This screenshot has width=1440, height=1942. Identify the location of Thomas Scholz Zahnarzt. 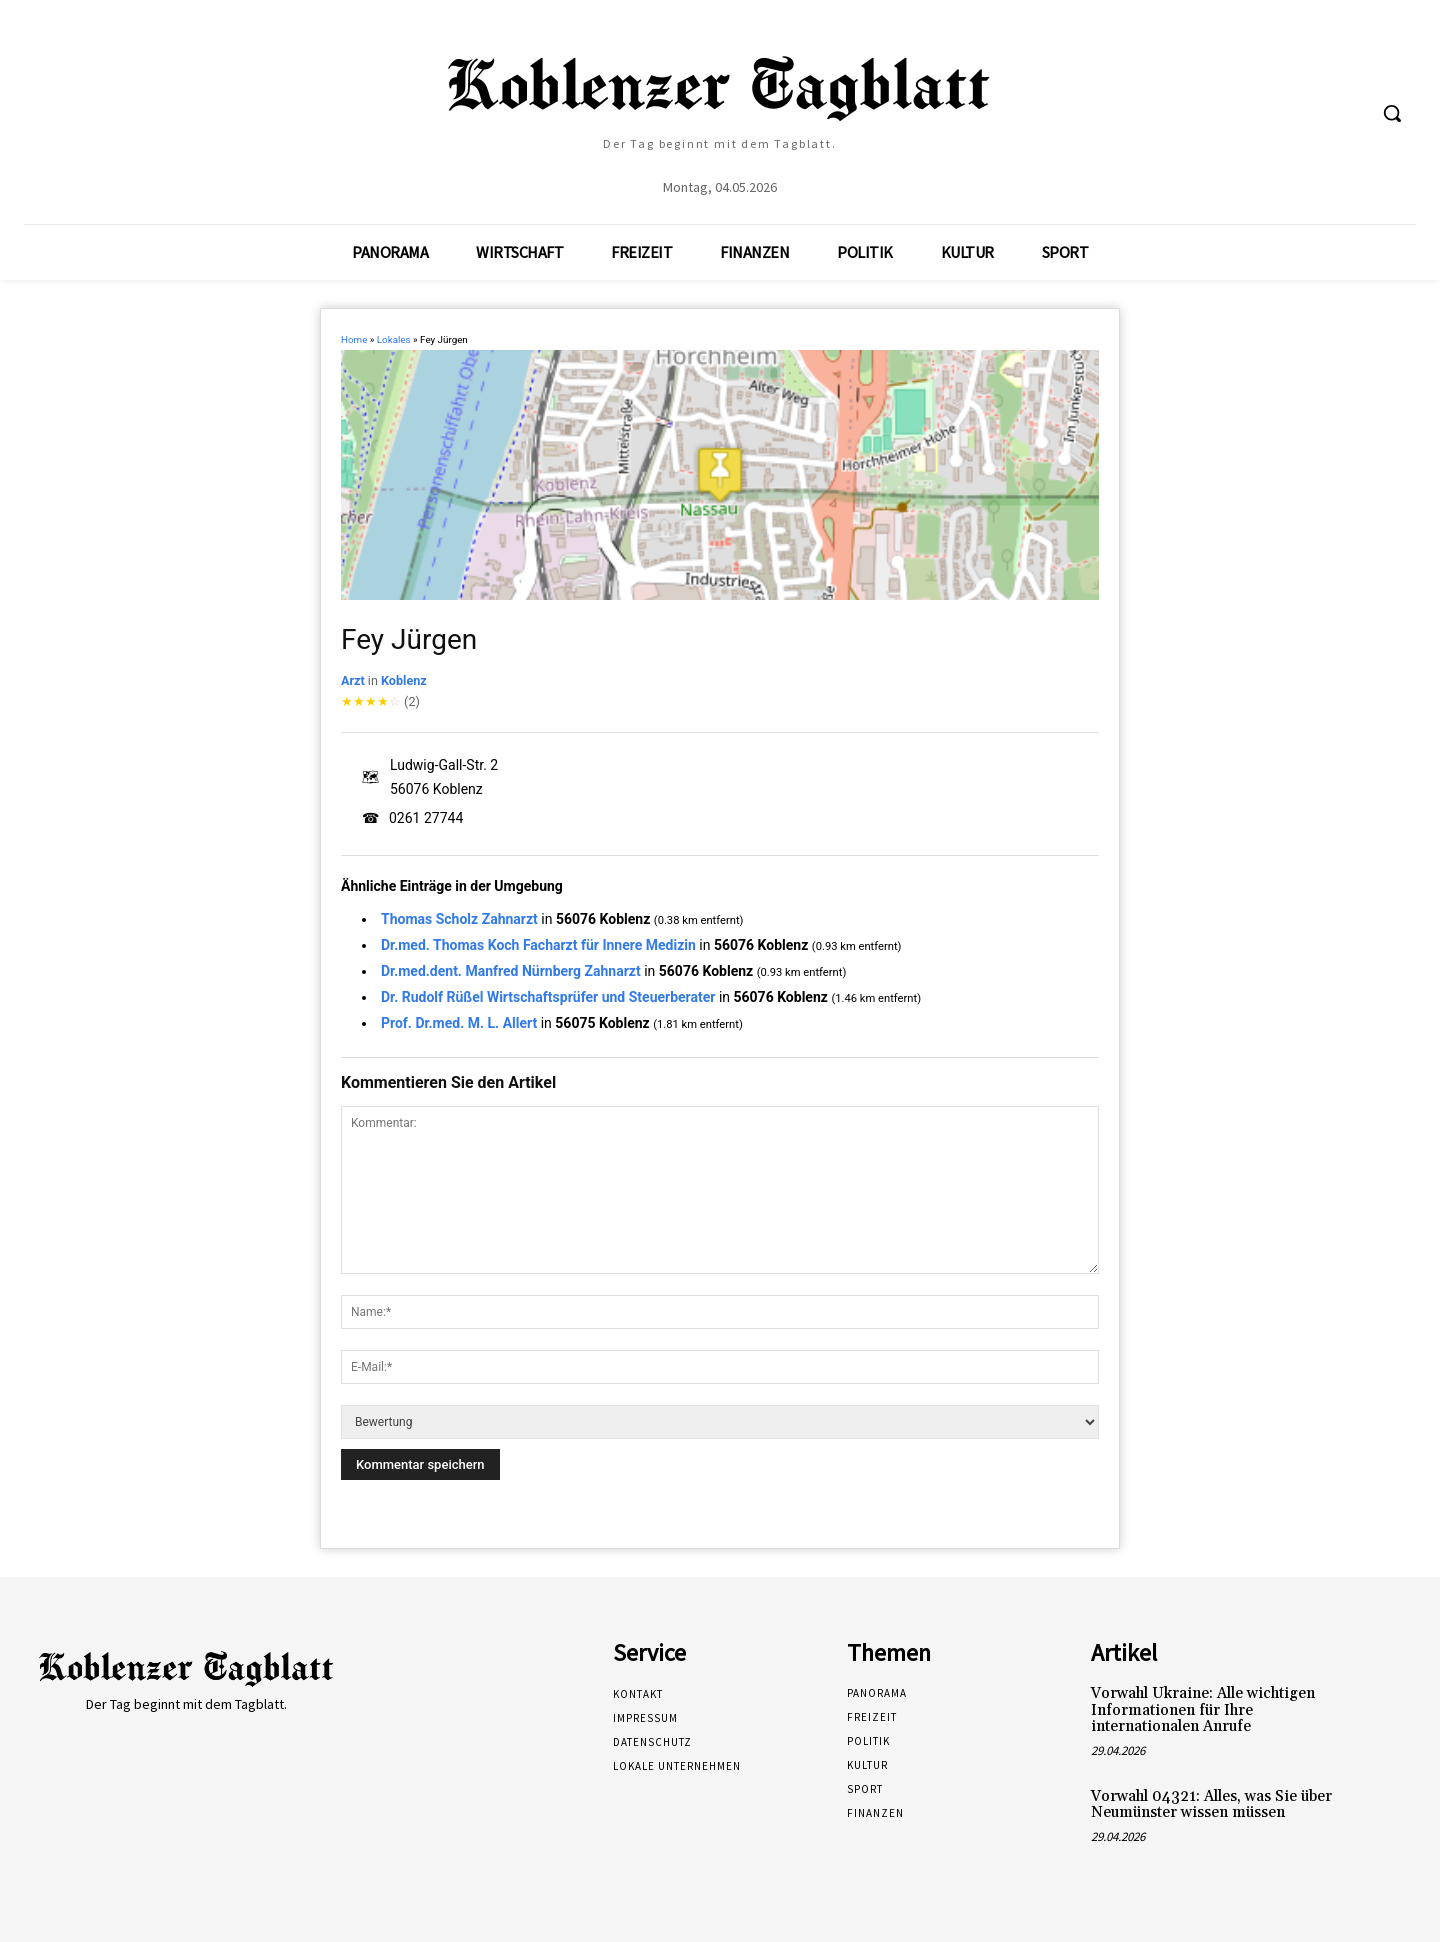
(459, 919).